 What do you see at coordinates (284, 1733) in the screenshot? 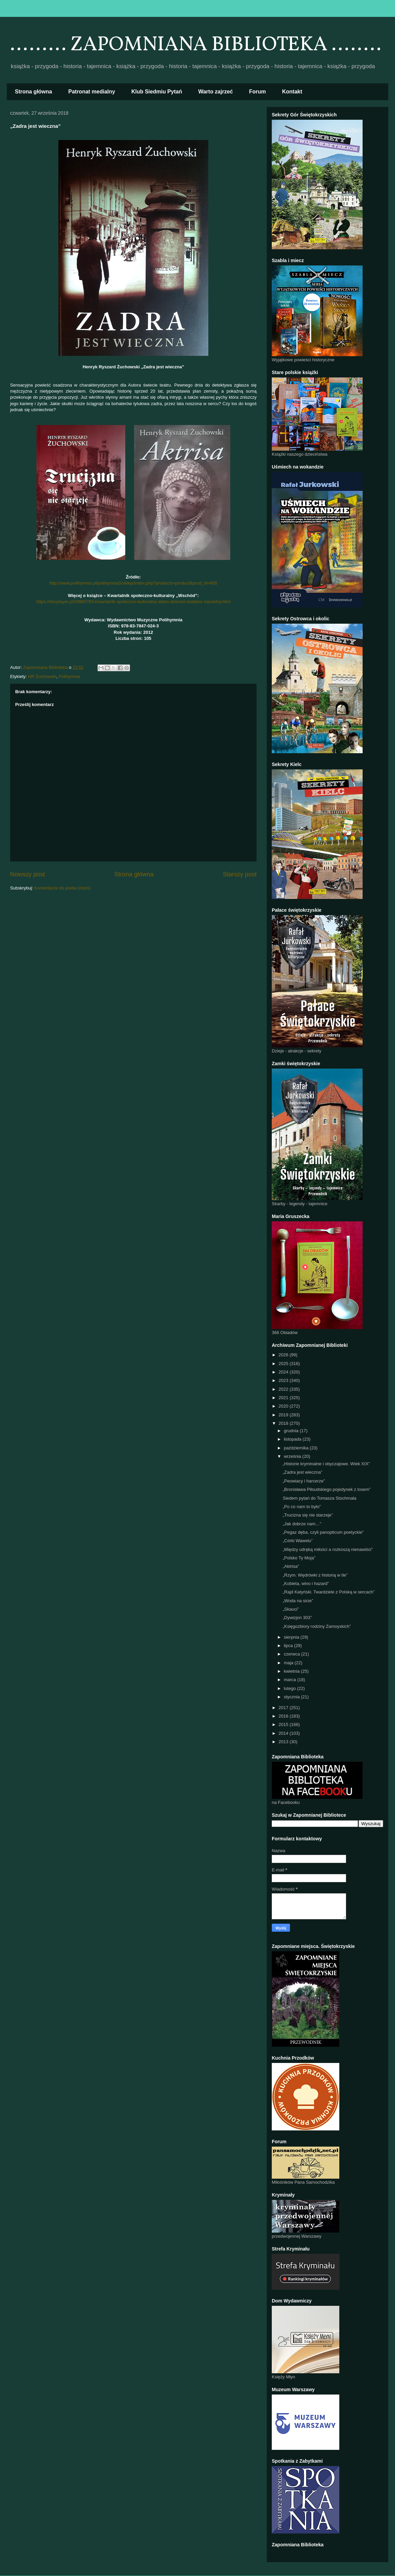
I see `2014` at bounding box center [284, 1733].